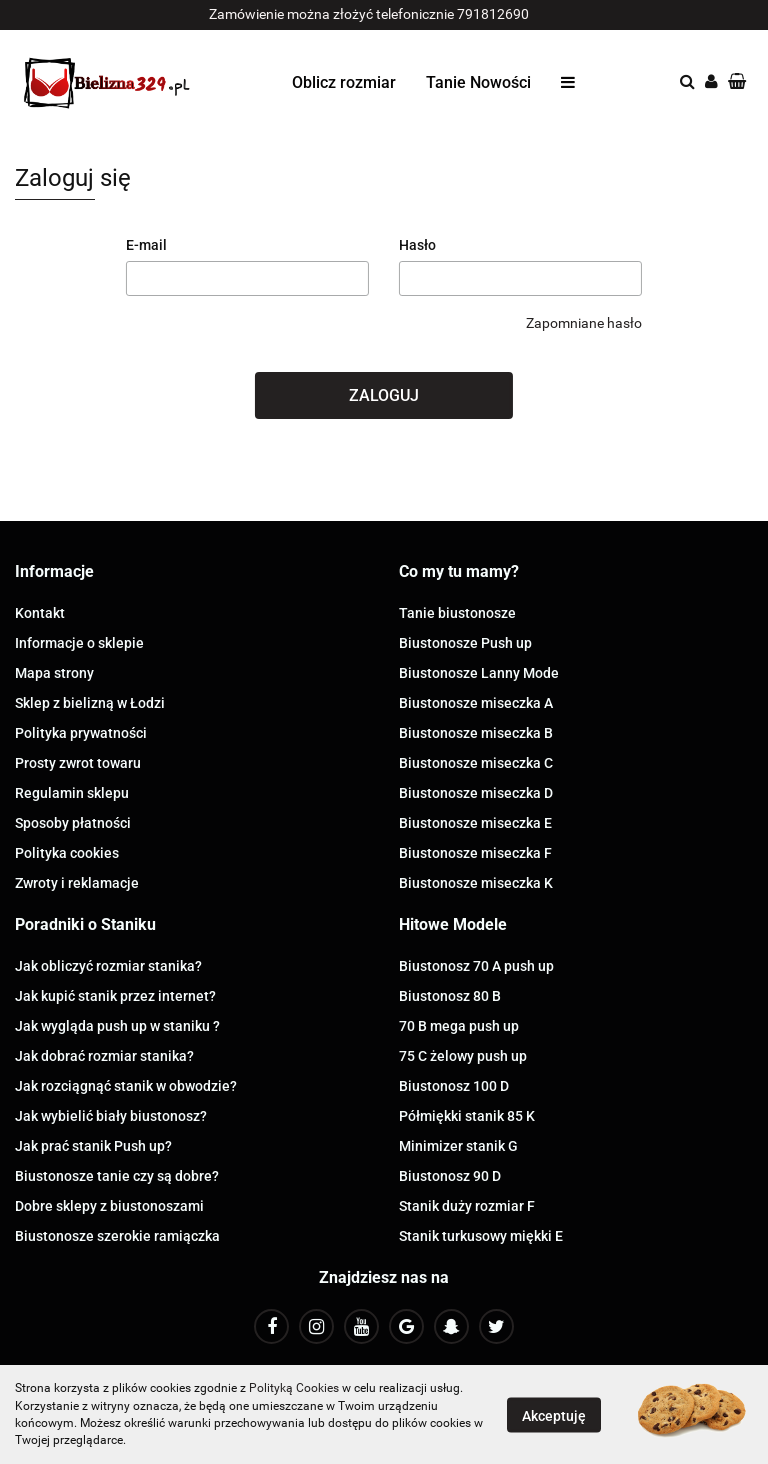 The width and height of the screenshot is (768, 1464). I want to click on Biustonosze Lanny Mode, so click(479, 673).